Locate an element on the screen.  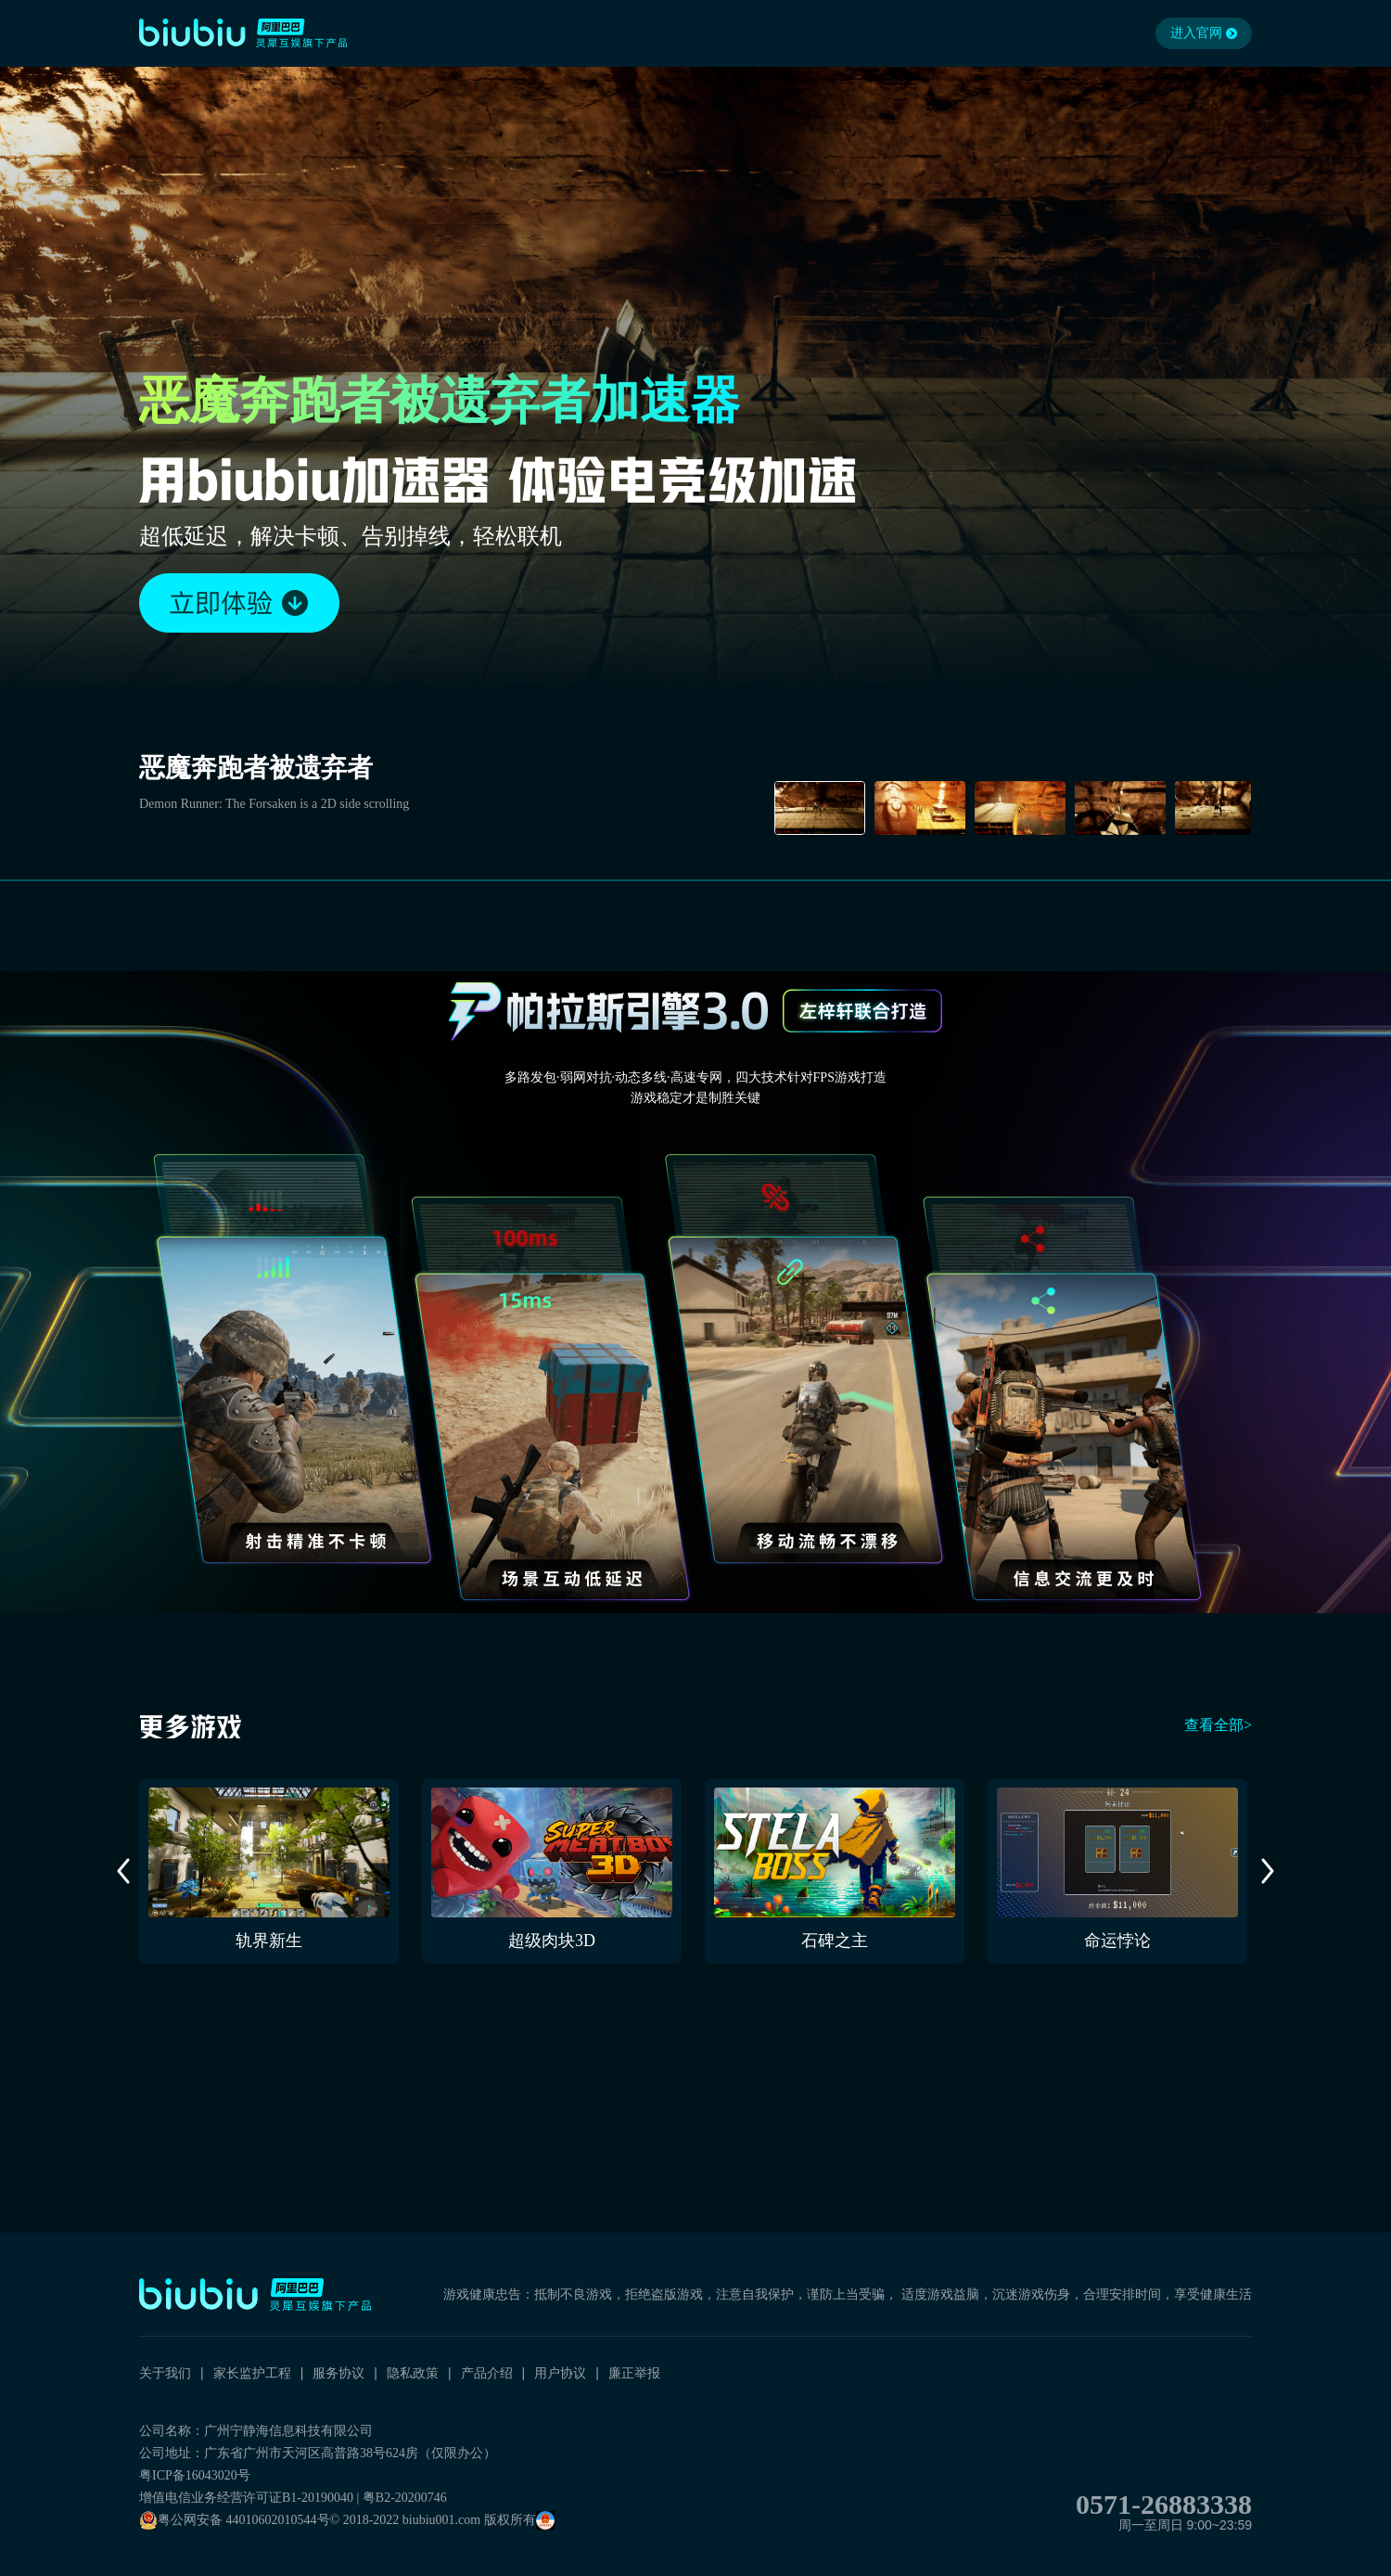
廉正举报 is located at coordinates (634, 2372).